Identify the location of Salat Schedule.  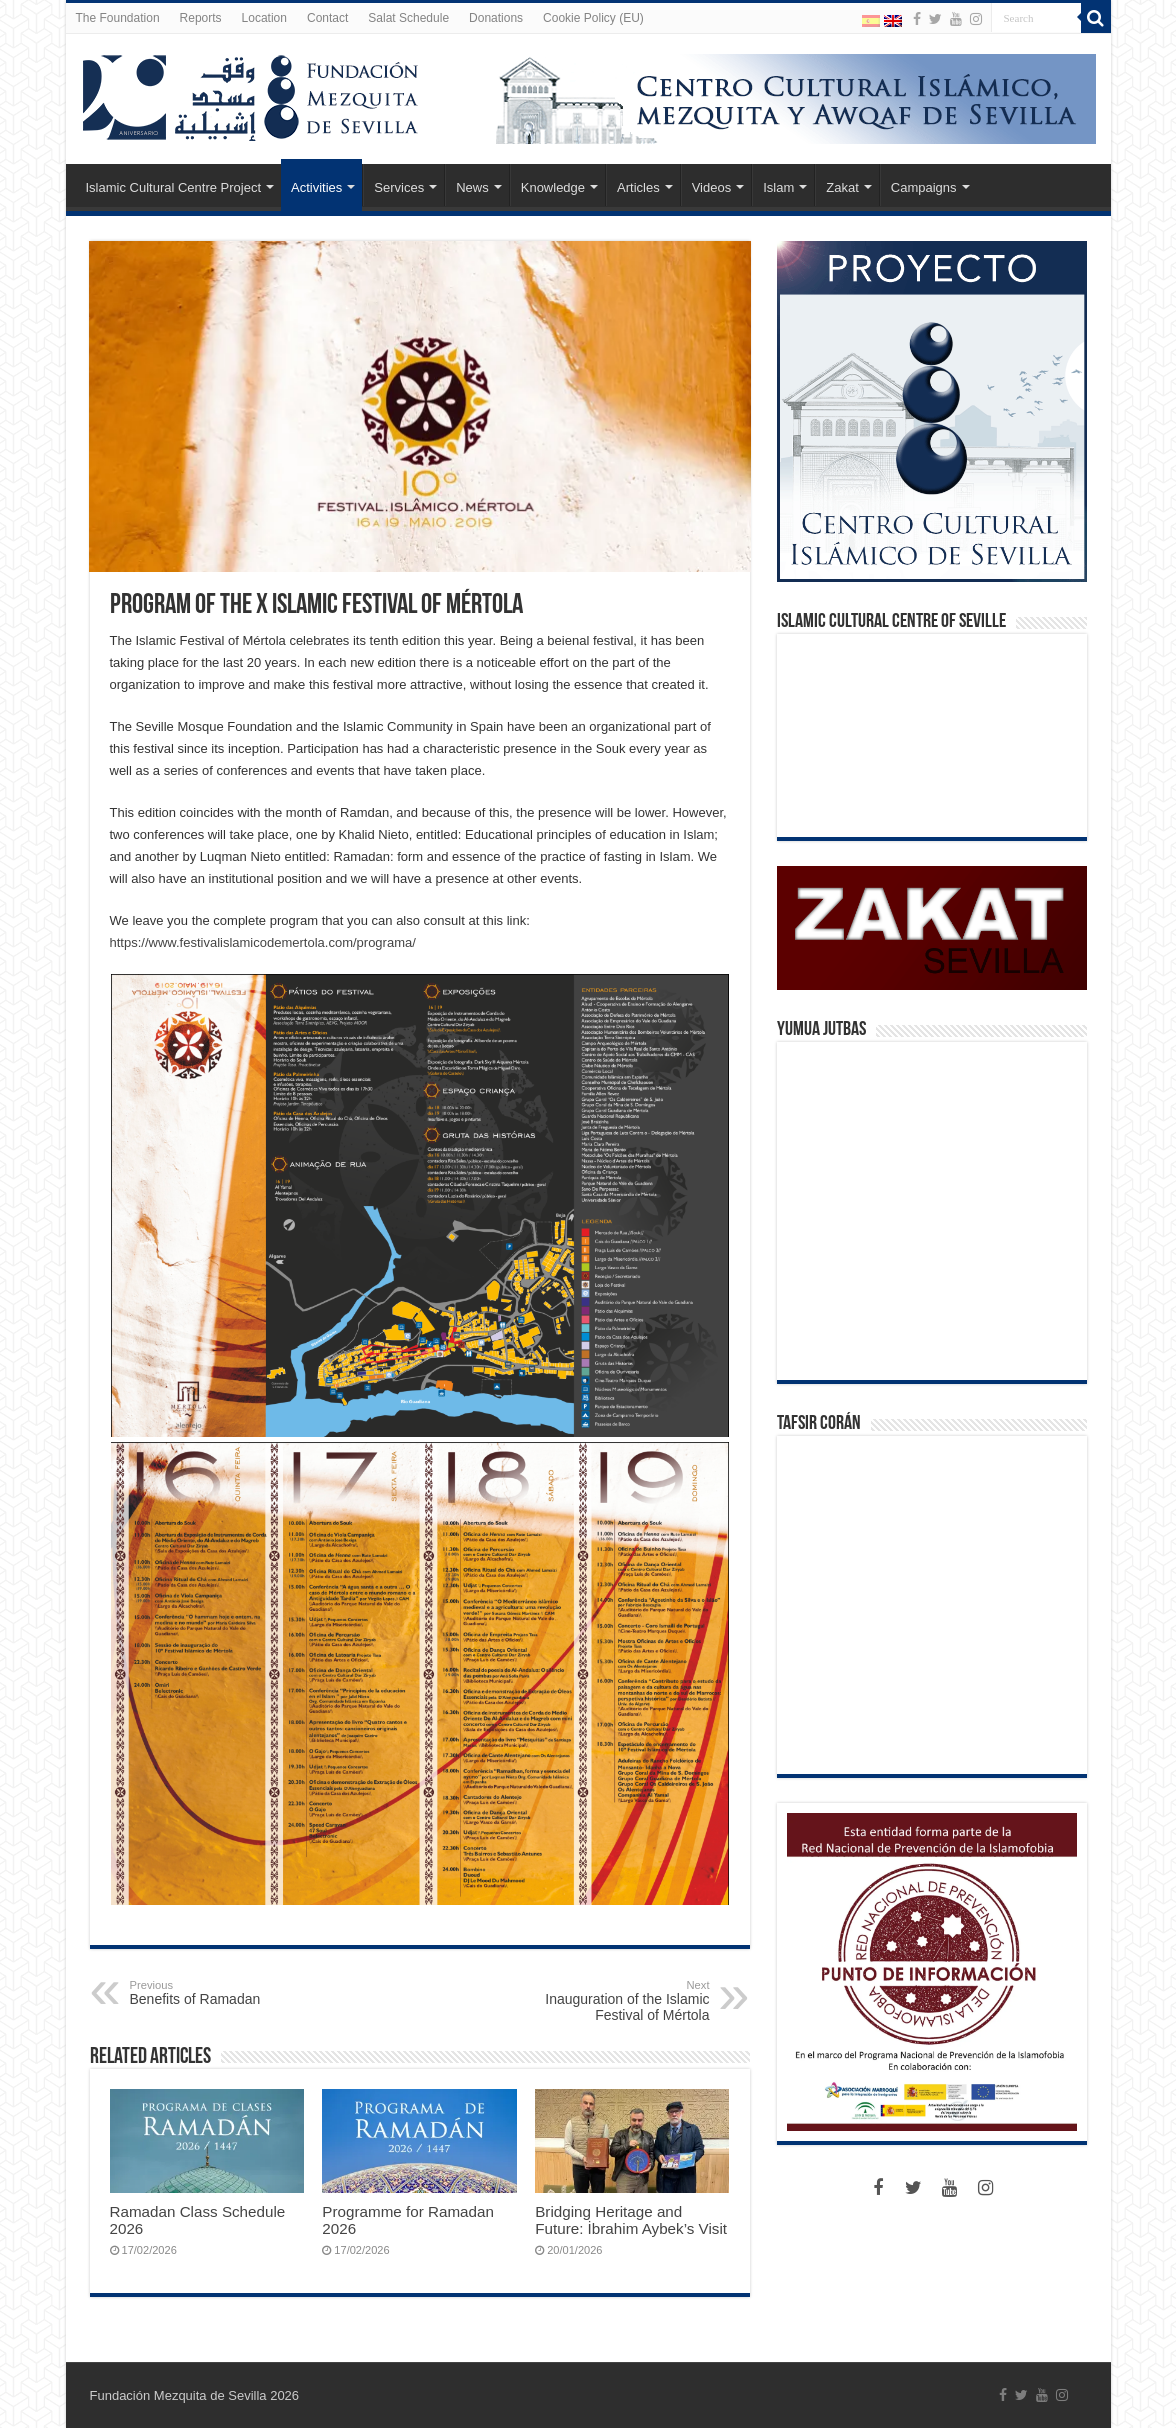
(408, 18).